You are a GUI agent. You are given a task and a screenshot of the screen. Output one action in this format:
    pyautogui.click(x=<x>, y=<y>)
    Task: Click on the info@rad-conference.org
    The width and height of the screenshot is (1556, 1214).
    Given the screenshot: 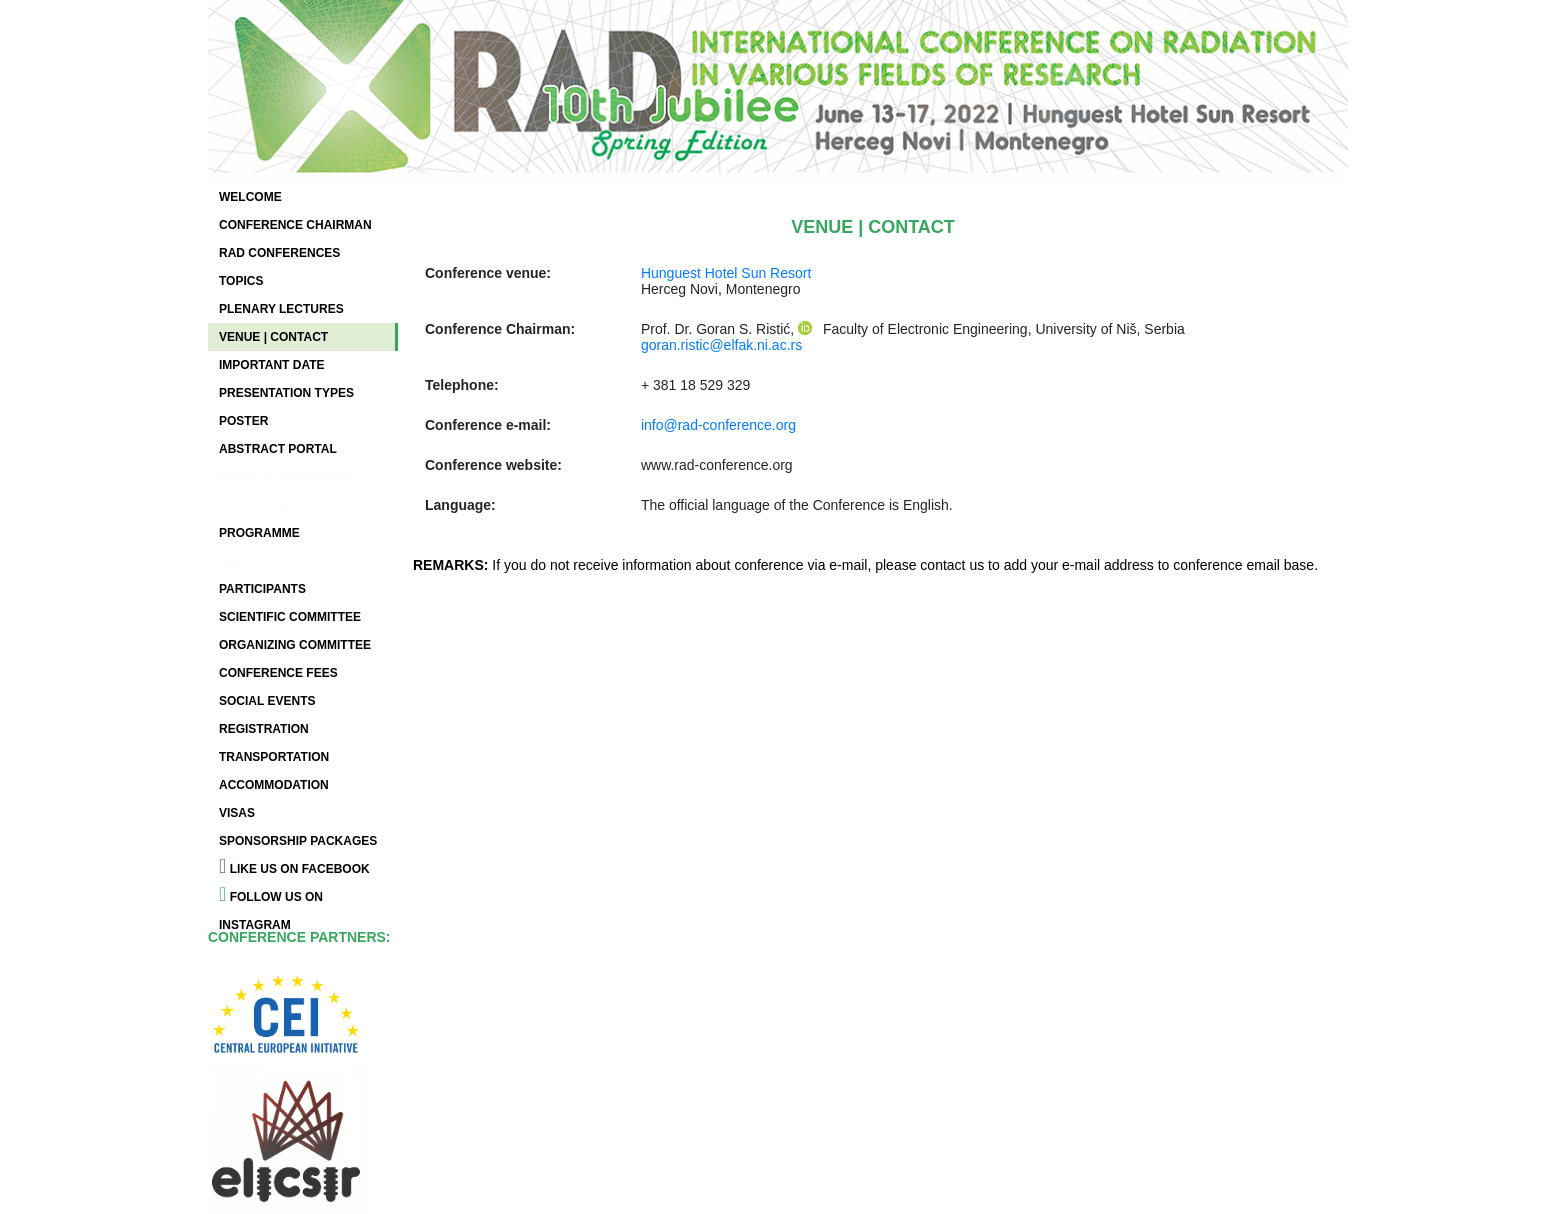 What is the action you would take?
    pyautogui.click(x=718, y=425)
    